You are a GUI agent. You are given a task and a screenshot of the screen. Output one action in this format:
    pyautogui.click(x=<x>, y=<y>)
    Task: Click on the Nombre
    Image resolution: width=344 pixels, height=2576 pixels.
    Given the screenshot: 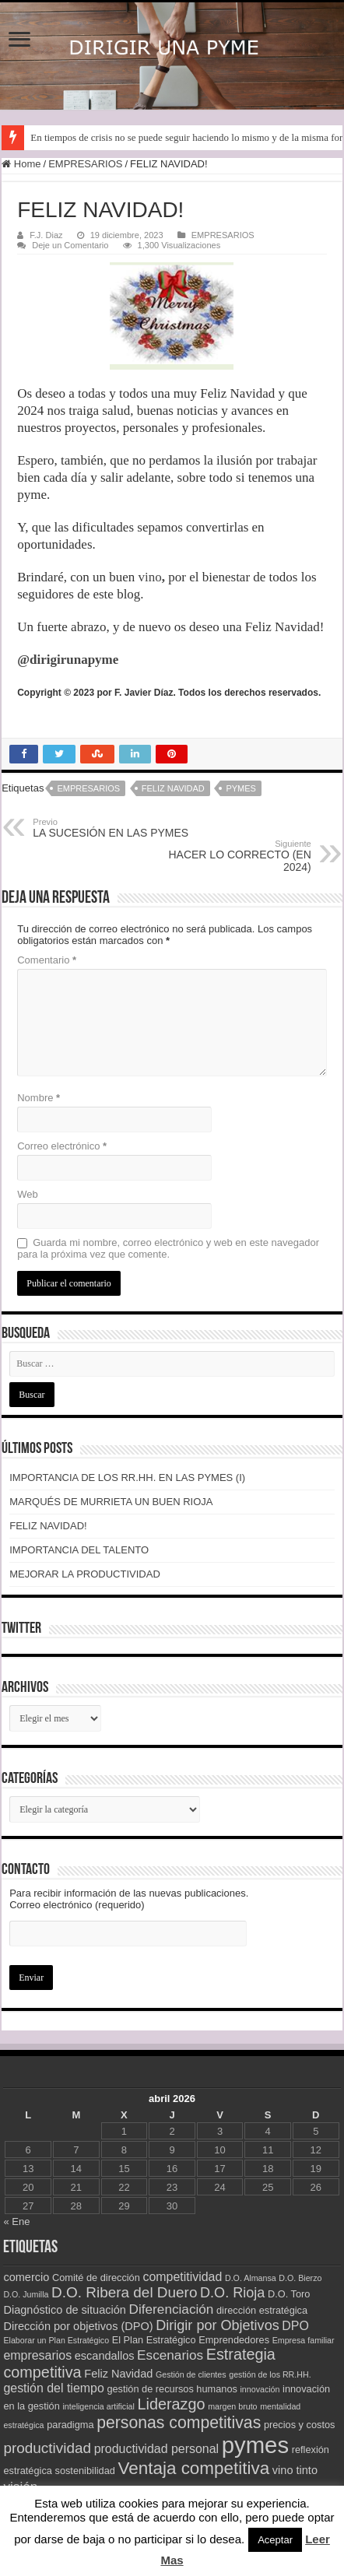 What is the action you would take?
    pyautogui.click(x=38, y=1098)
    